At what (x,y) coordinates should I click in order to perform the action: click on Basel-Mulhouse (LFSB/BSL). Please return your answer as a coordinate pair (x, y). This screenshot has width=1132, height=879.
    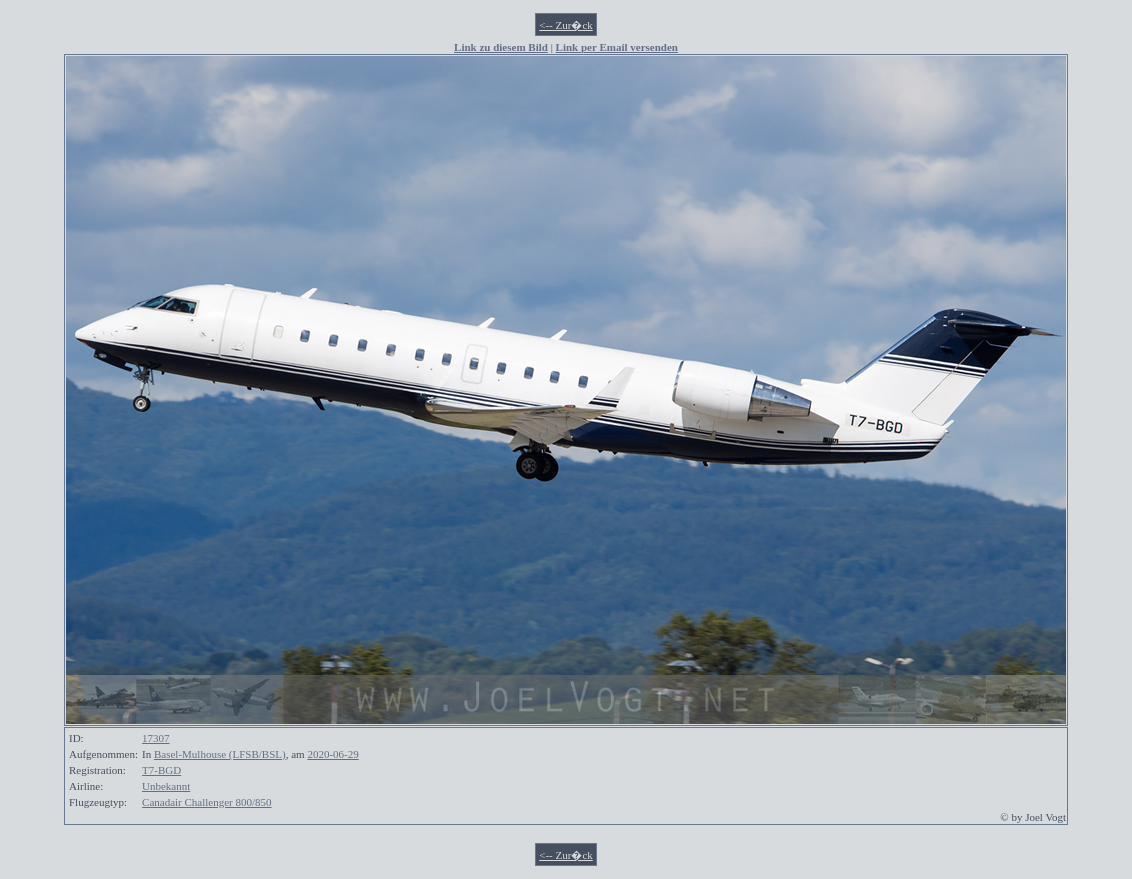
    Looking at the image, I should click on (220, 754).